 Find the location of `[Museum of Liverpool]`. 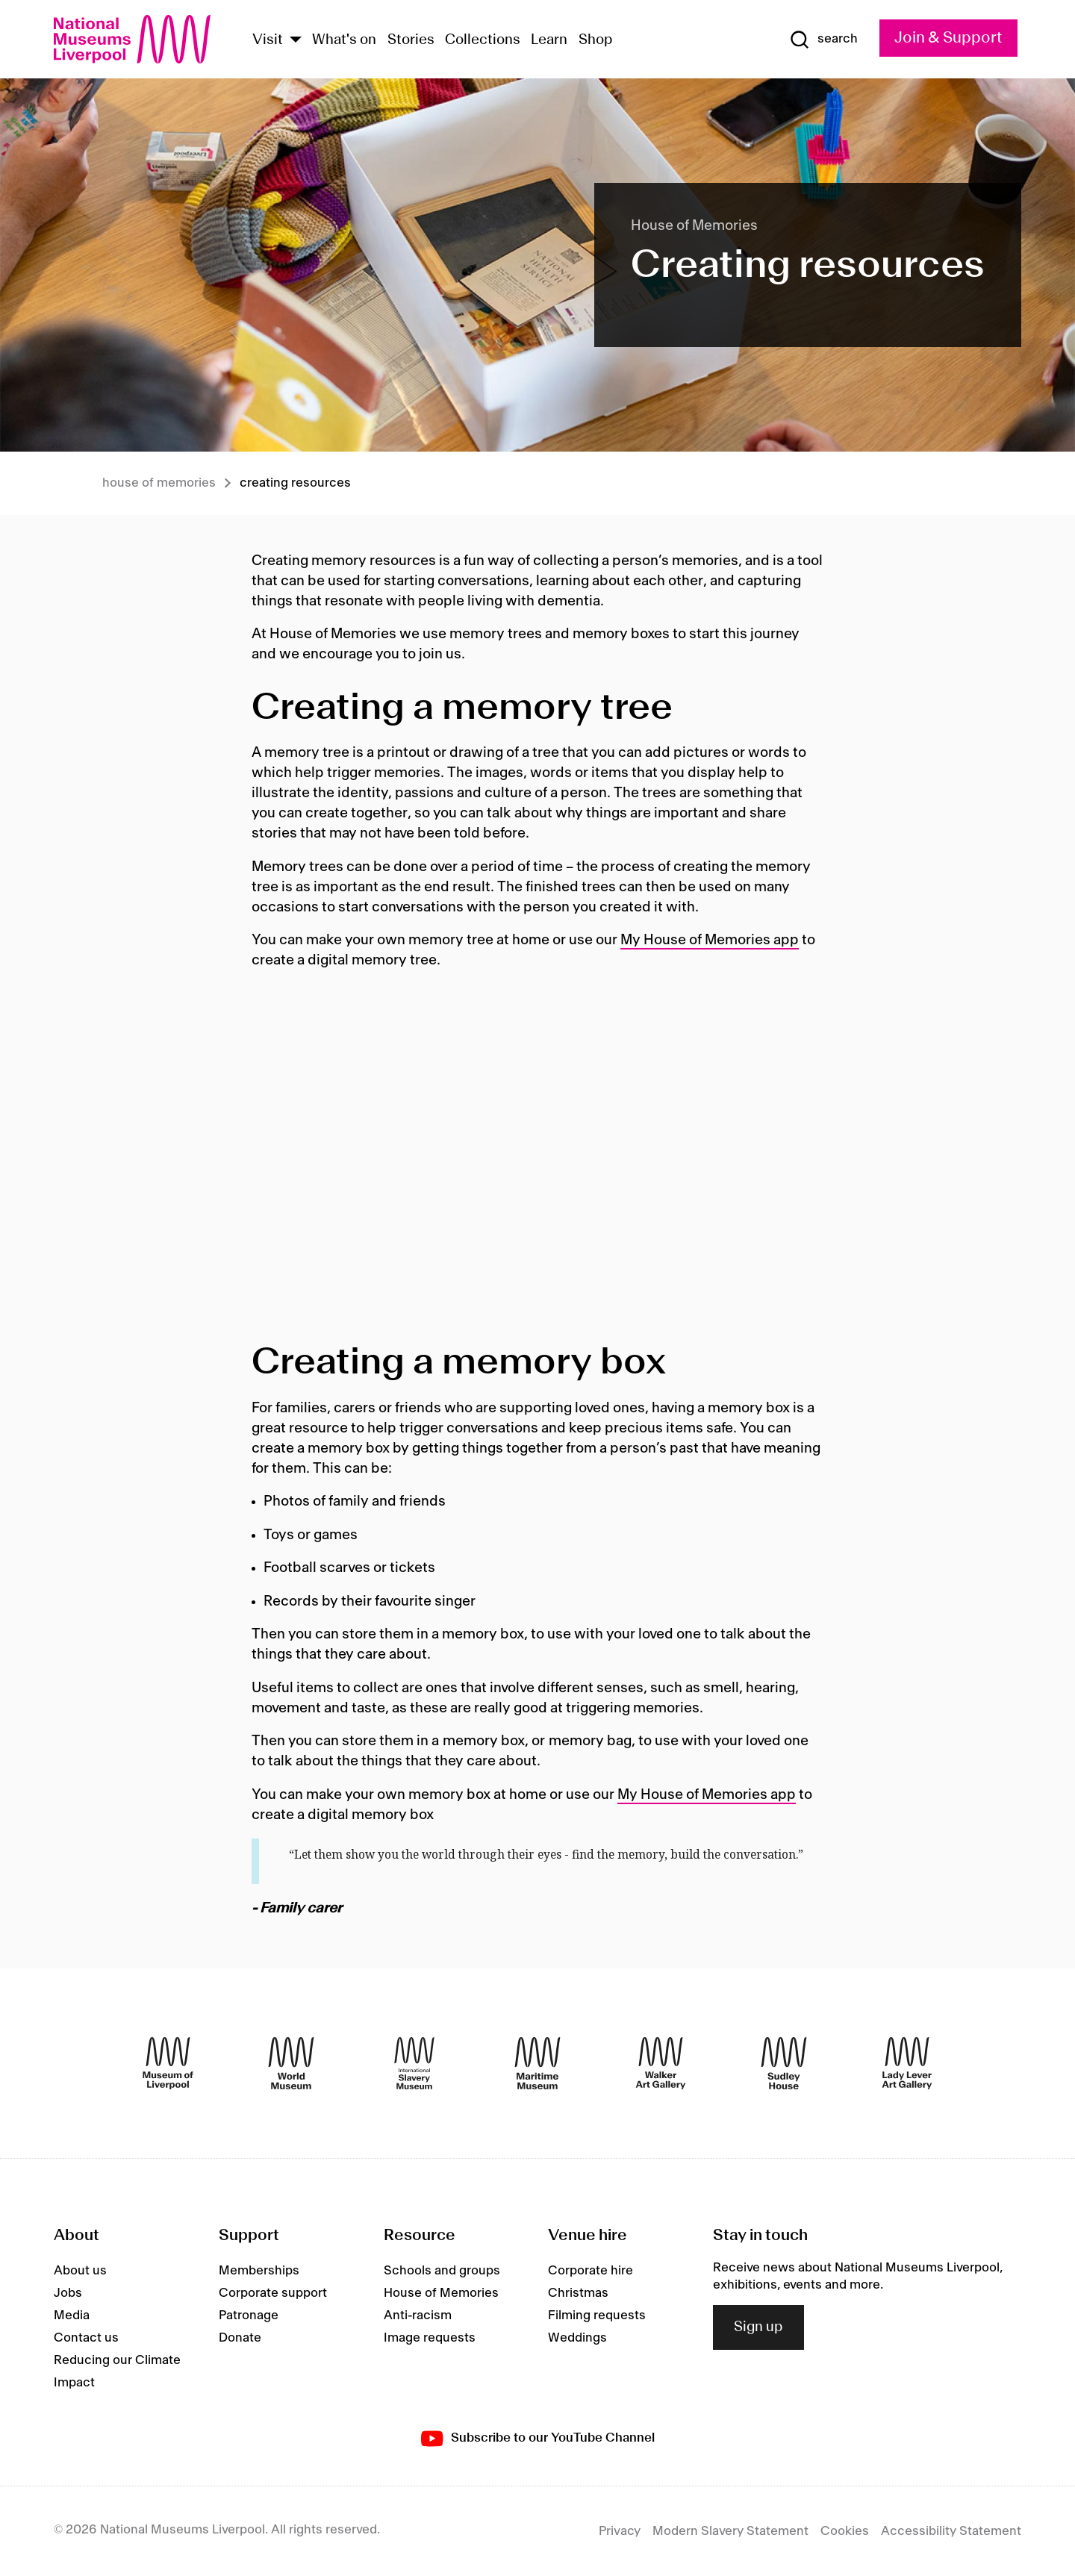

[Museum of Liverpool] is located at coordinates (168, 2063).